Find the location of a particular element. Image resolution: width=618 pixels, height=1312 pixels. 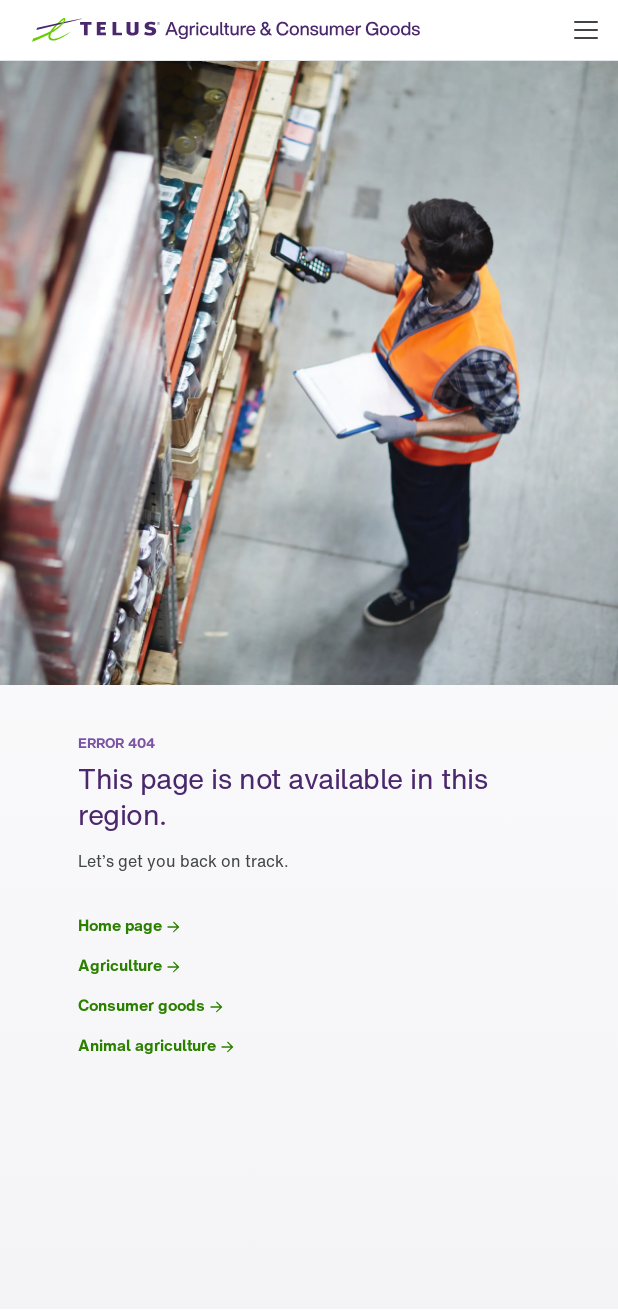

Consumer goods is located at coordinates (141, 1005).